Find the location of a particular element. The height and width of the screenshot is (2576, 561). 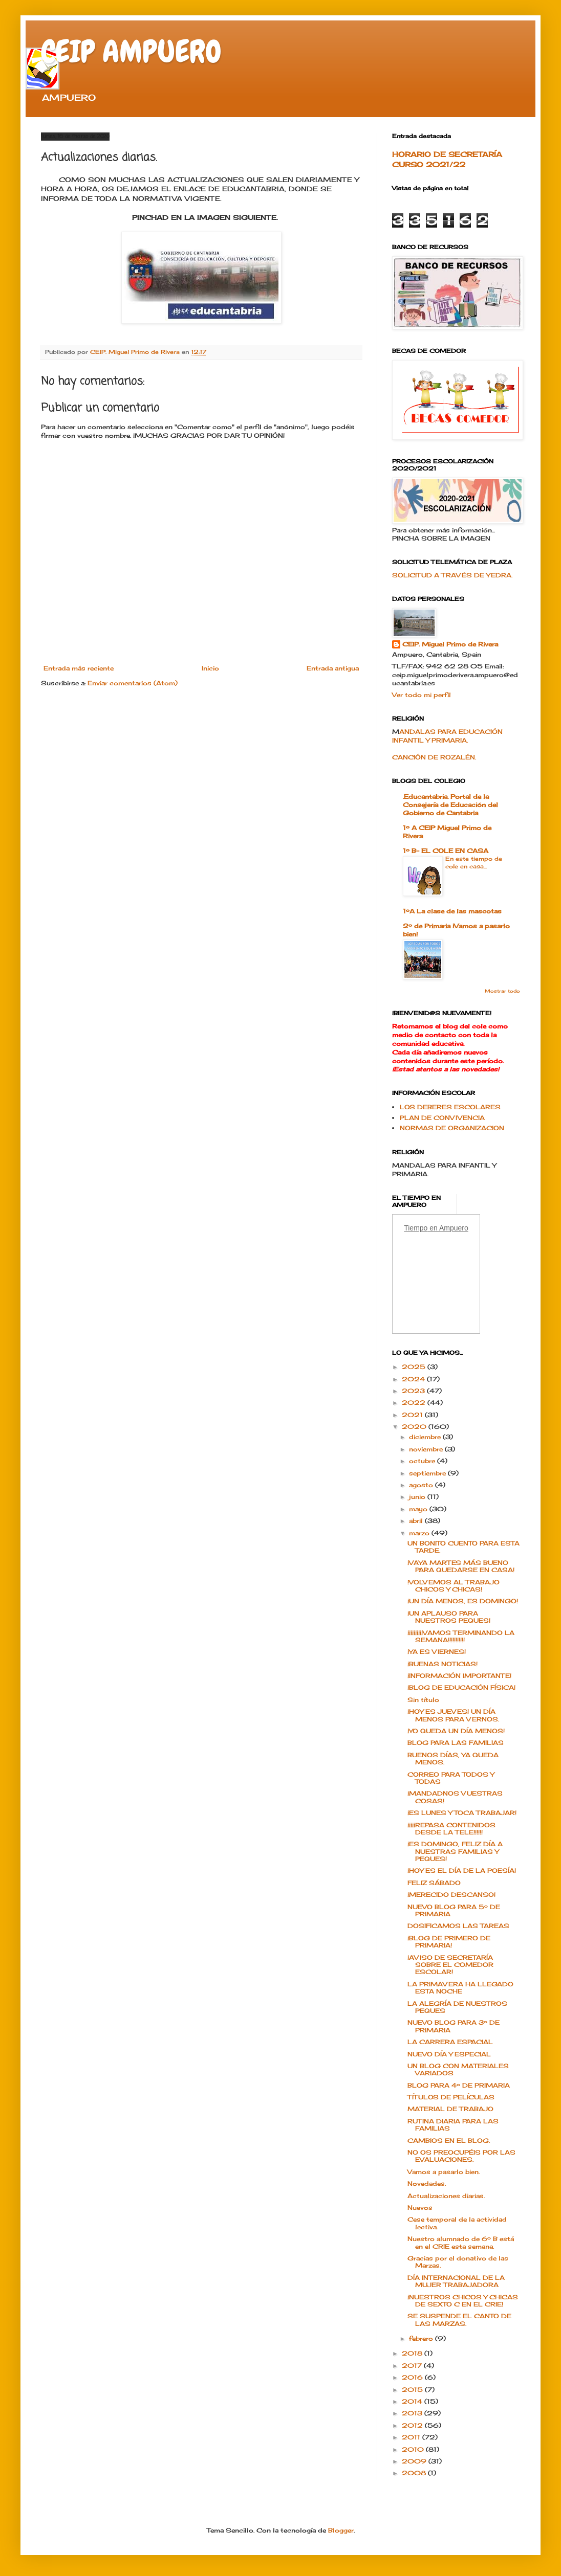

diciembre is located at coordinates (426, 1437).